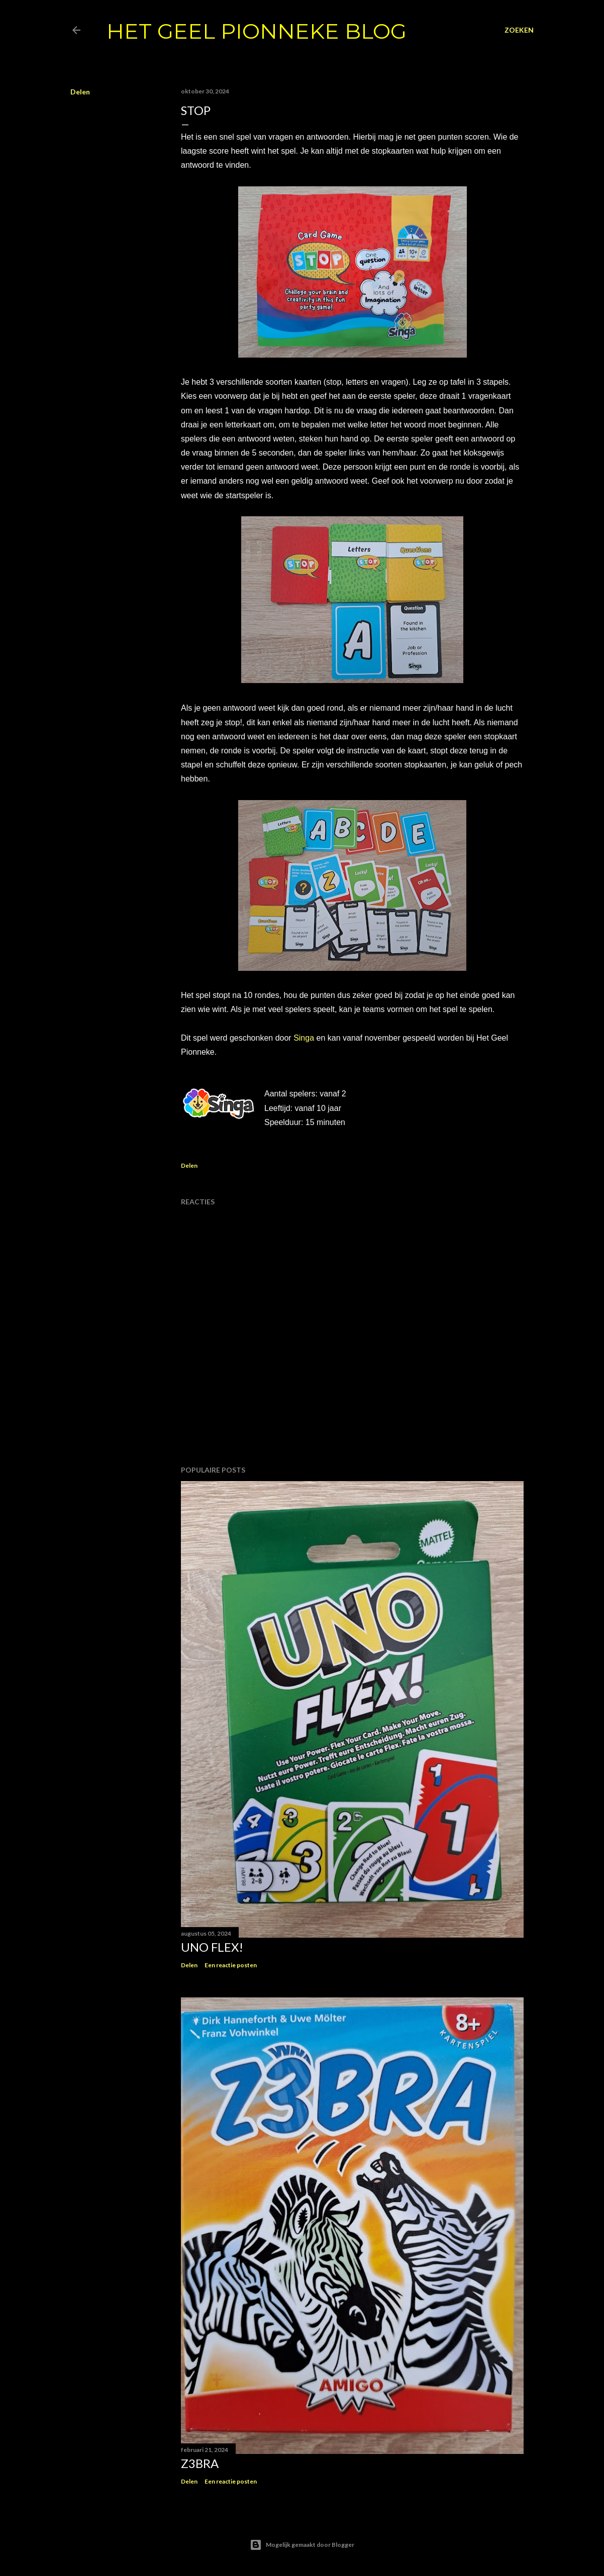 The width and height of the screenshot is (604, 2576). Describe the element at coordinates (257, 31) in the screenshot. I see `Het Geel Pionneke Blog` at that location.